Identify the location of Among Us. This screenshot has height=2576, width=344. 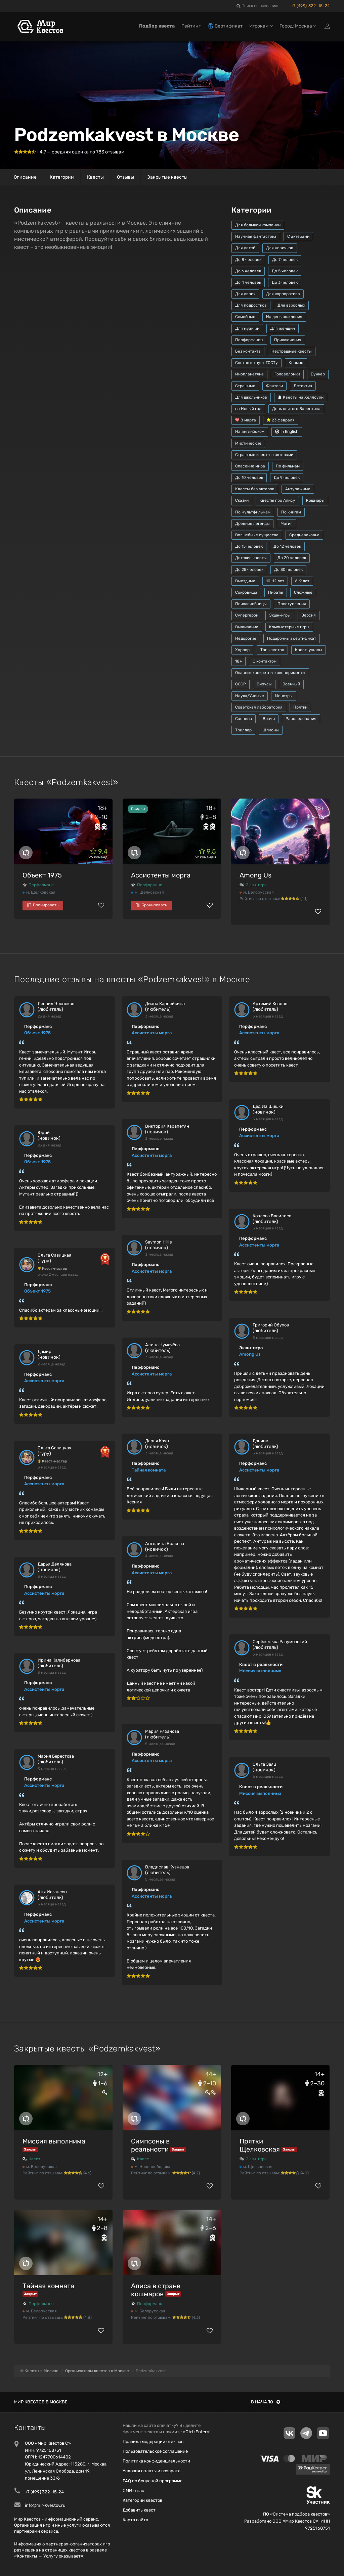
(255, 875).